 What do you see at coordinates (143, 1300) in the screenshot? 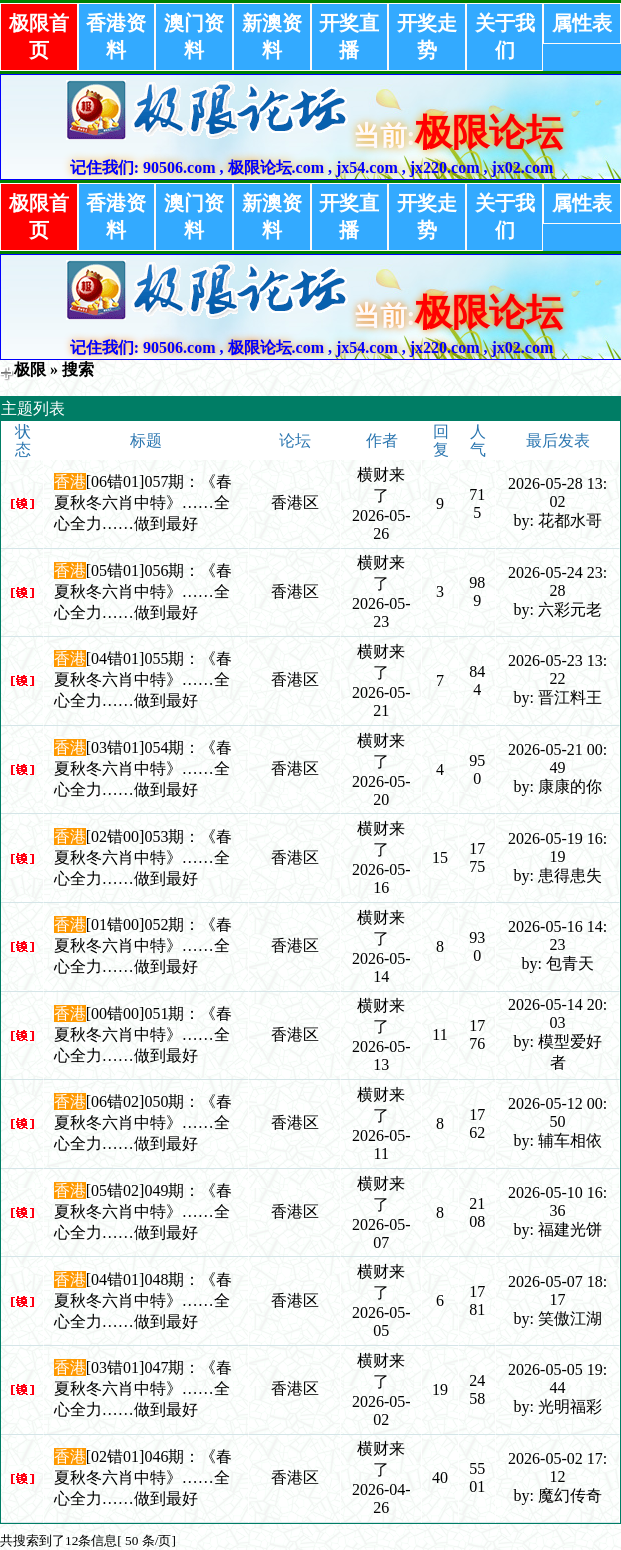
I see `[04错01]048期：《春夏秋冬六肖中特》……全心全力……做到最好` at bounding box center [143, 1300].